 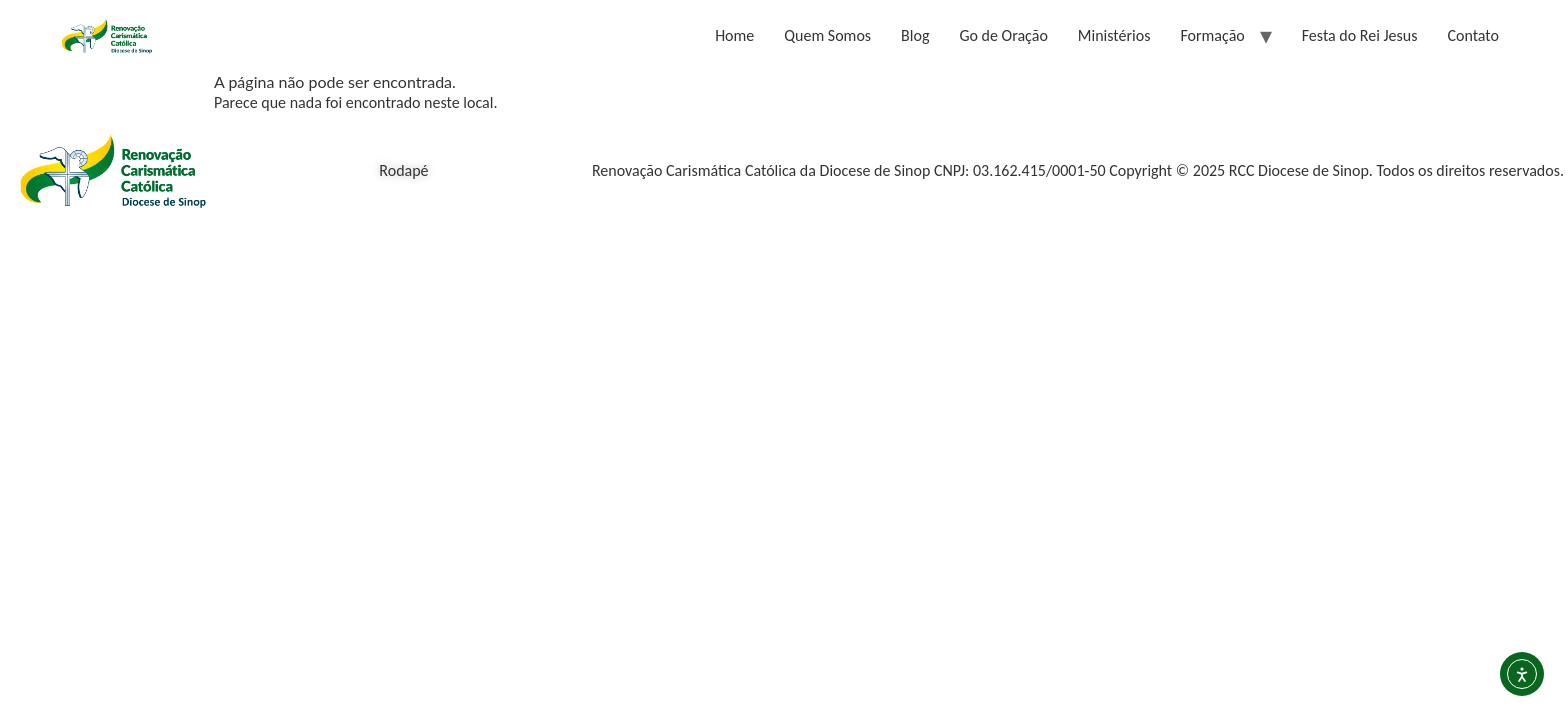 What do you see at coordinates (734, 35) in the screenshot?
I see `Home` at bounding box center [734, 35].